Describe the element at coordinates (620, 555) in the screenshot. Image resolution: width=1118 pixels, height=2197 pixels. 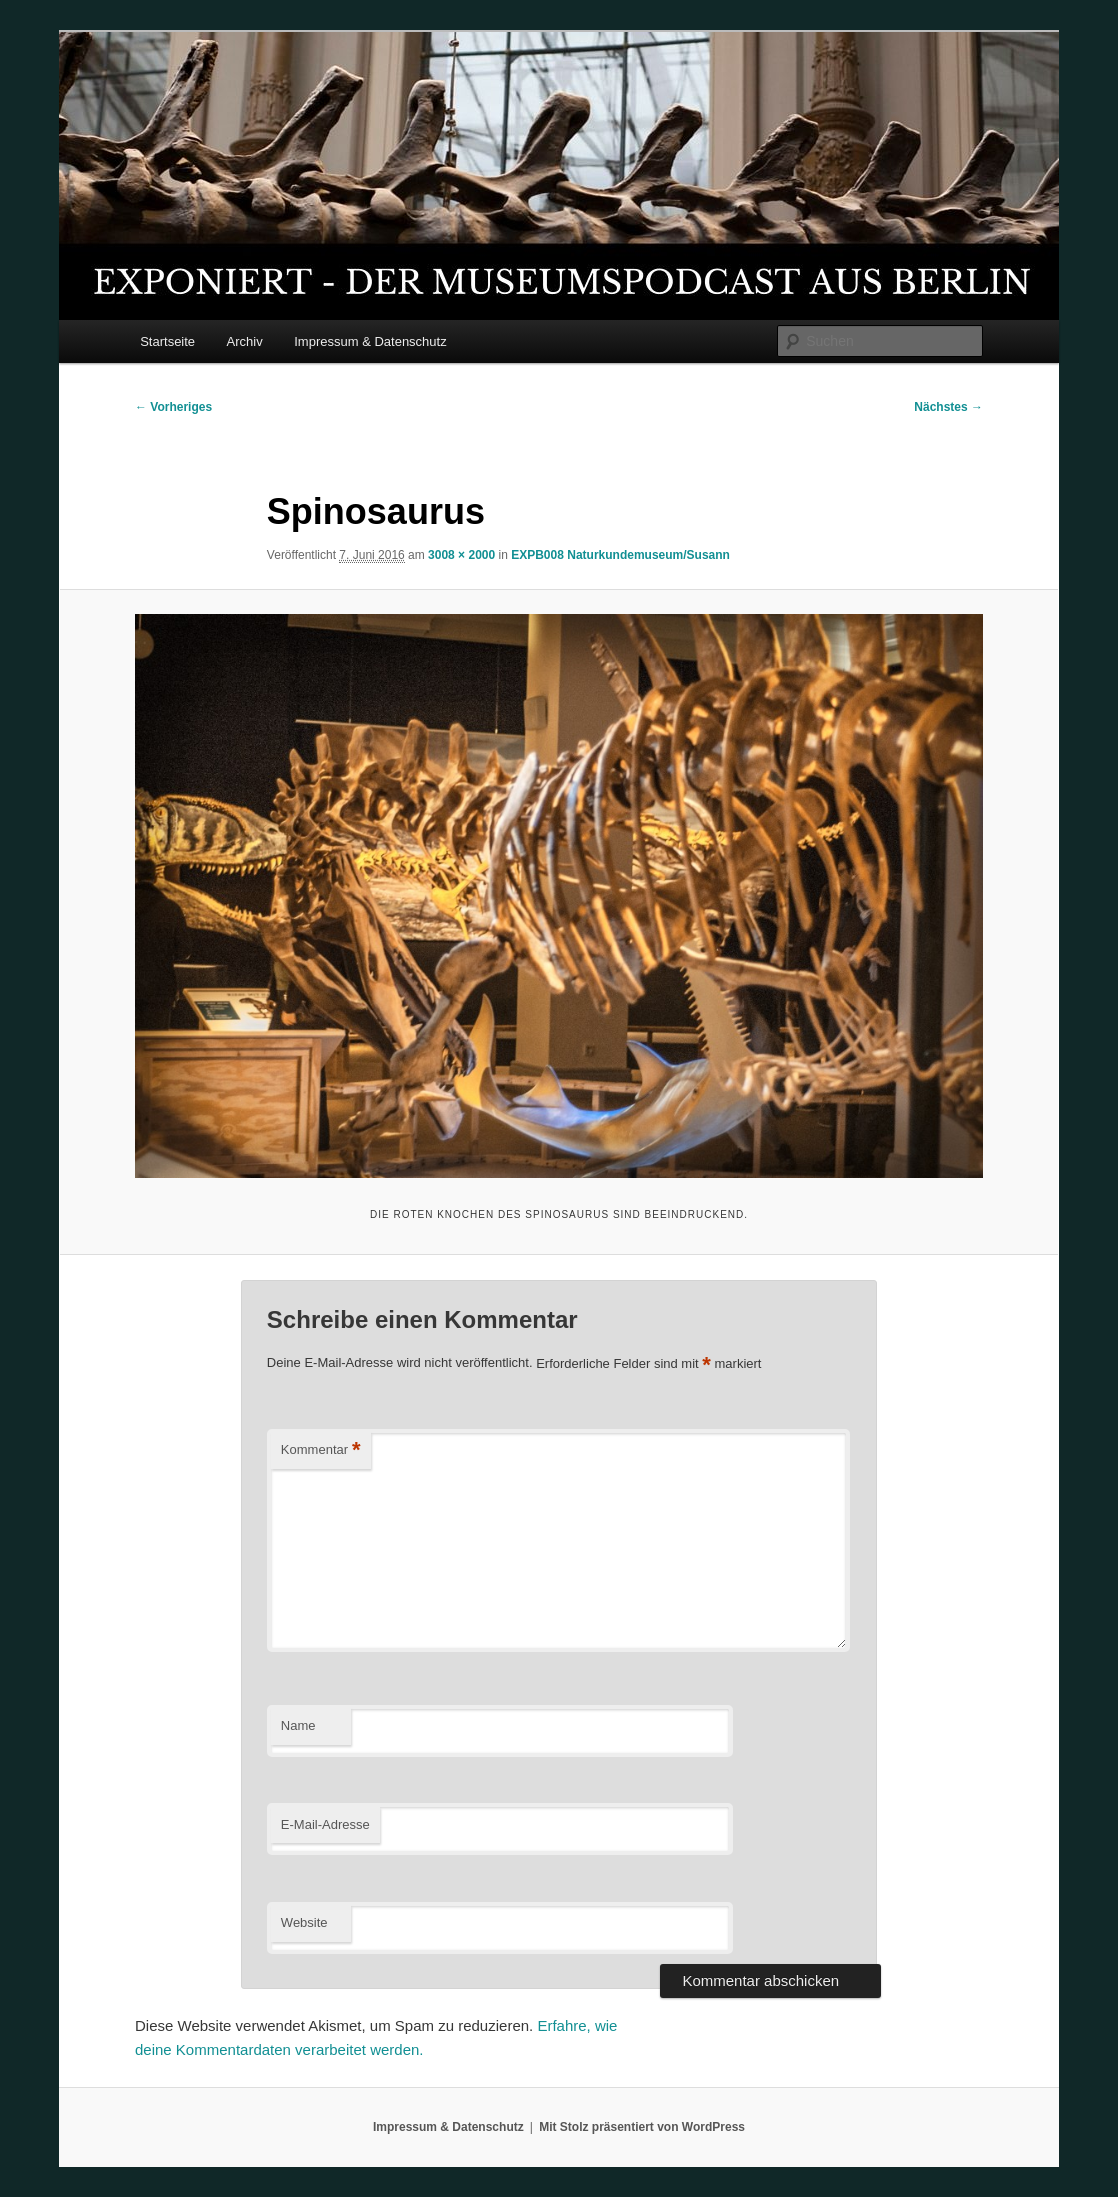
I see `EXPB008 Naturkundemuseum/Susann` at that location.